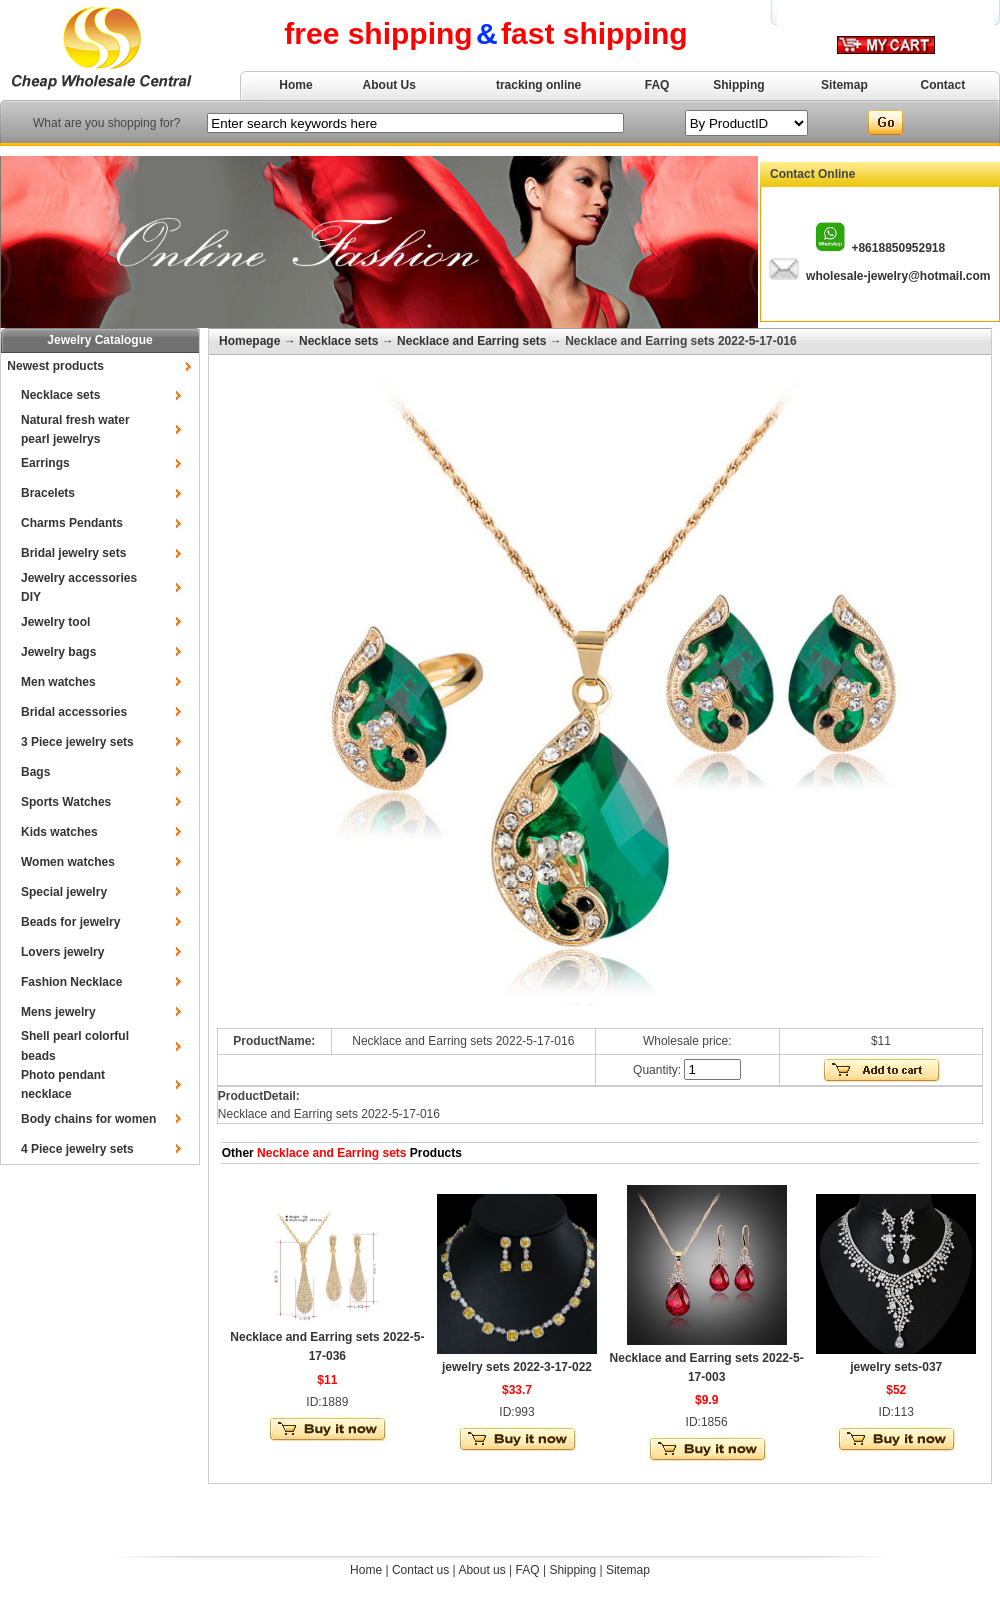 The height and width of the screenshot is (1599, 1000). What do you see at coordinates (55, 622) in the screenshot?
I see `Jewelry tool` at bounding box center [55, 622].